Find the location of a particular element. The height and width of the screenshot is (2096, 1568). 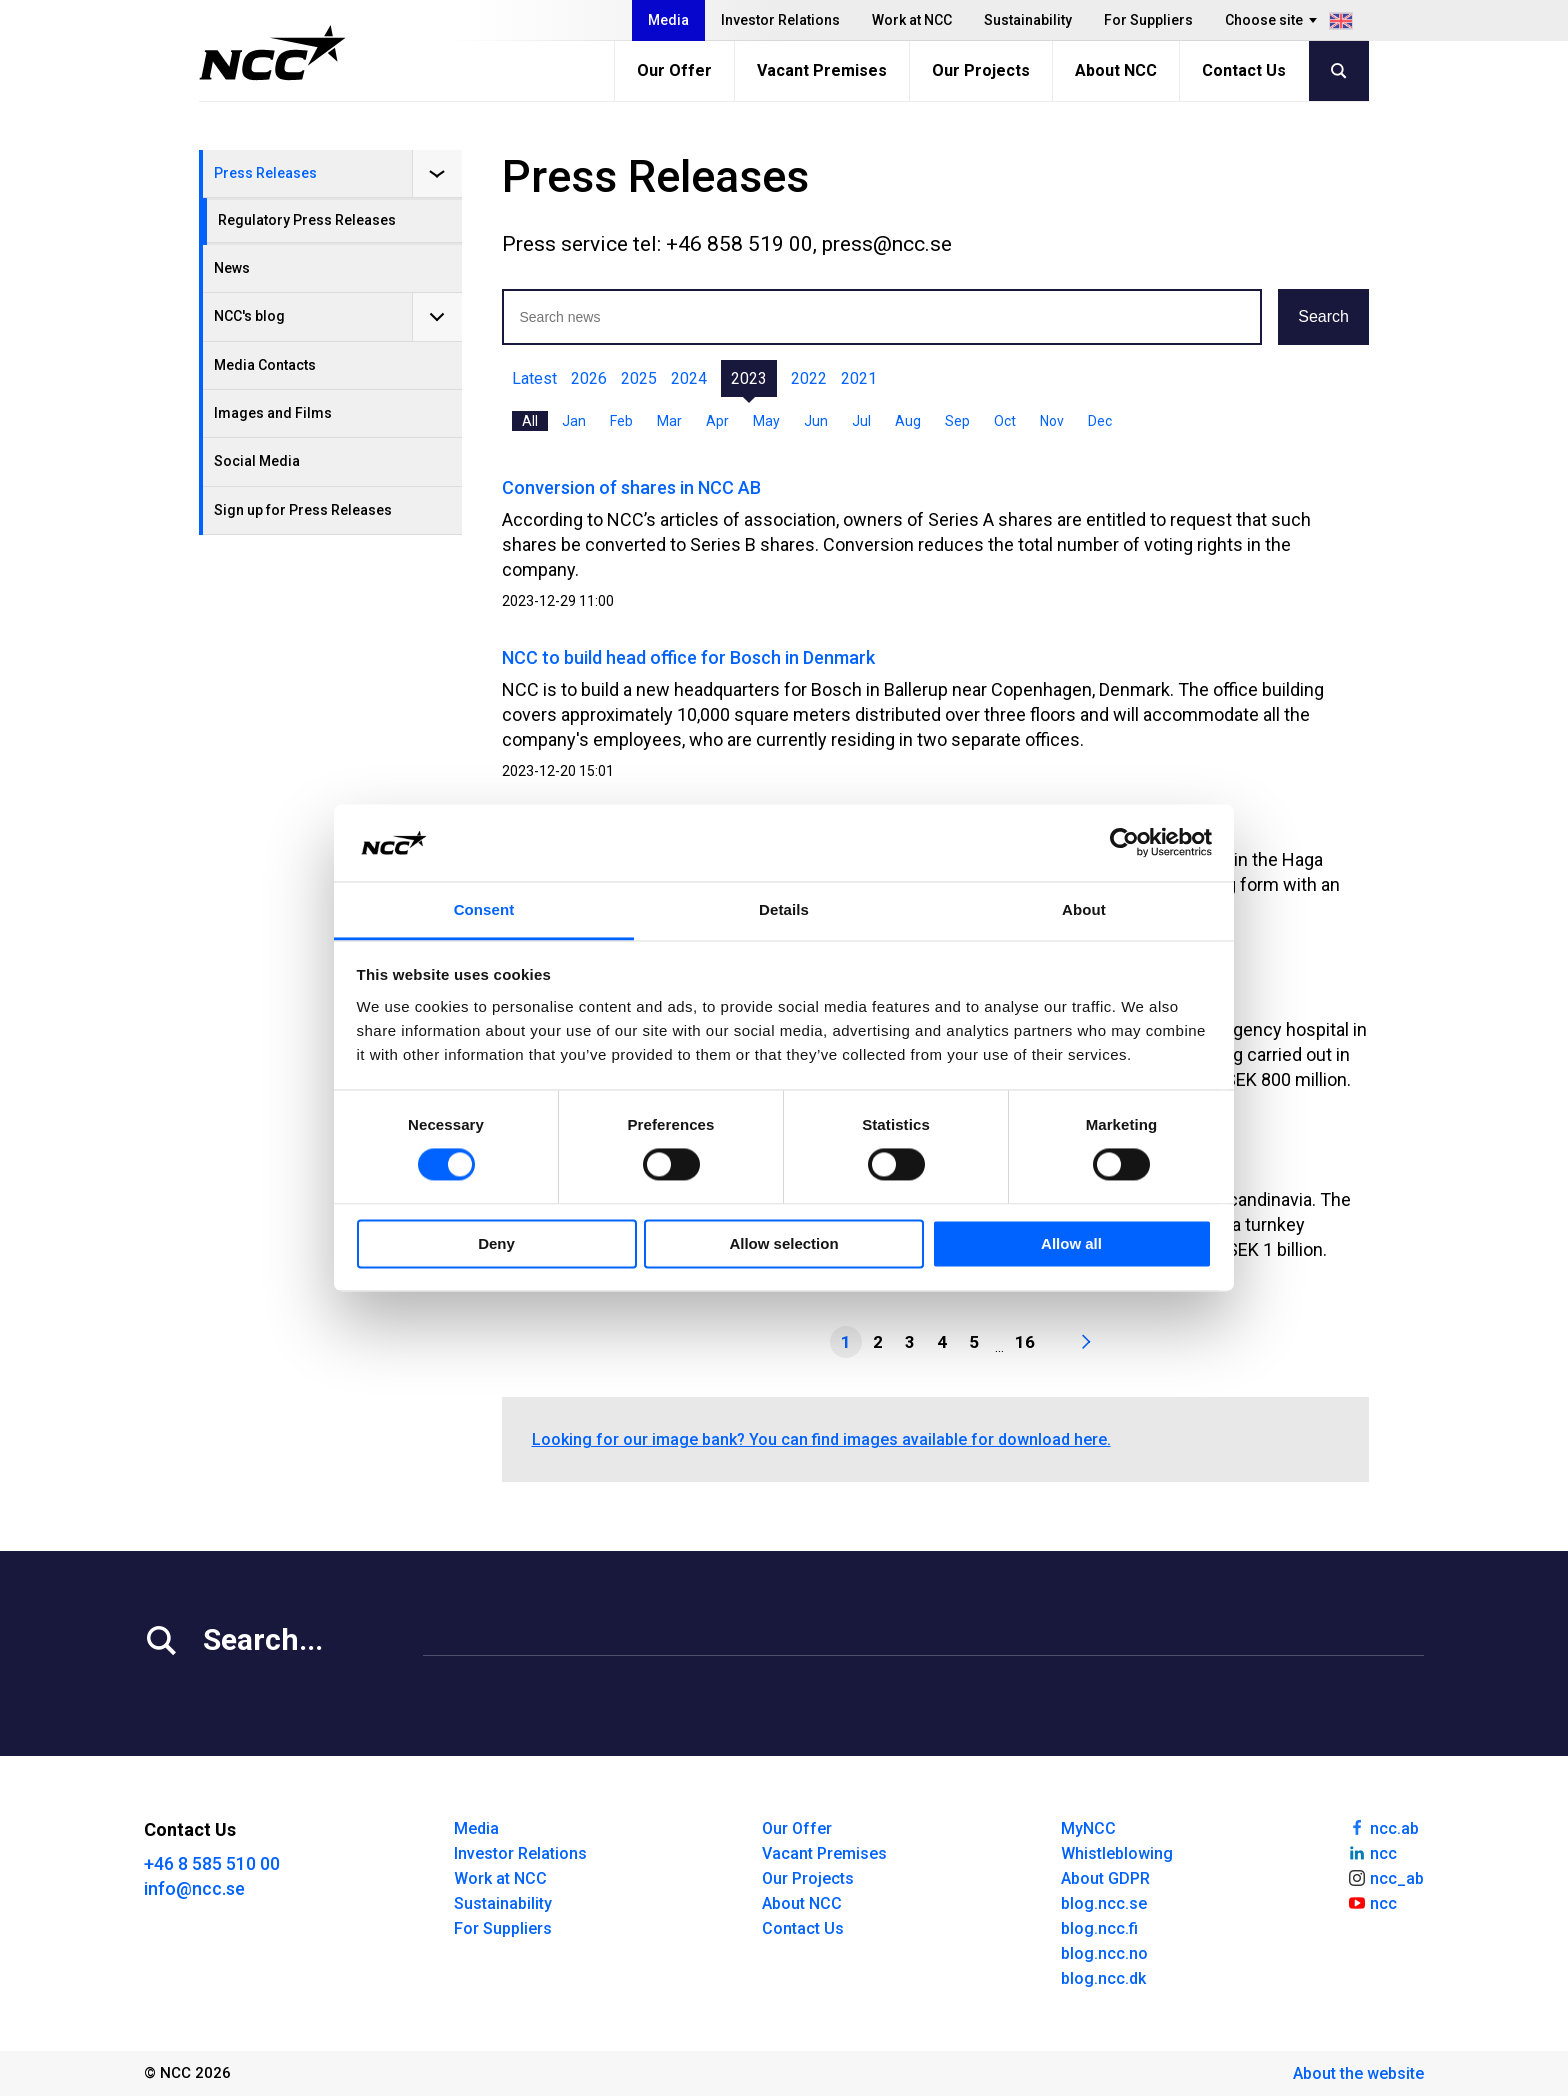

MyNCC is located at coordinates (1088, 1828).